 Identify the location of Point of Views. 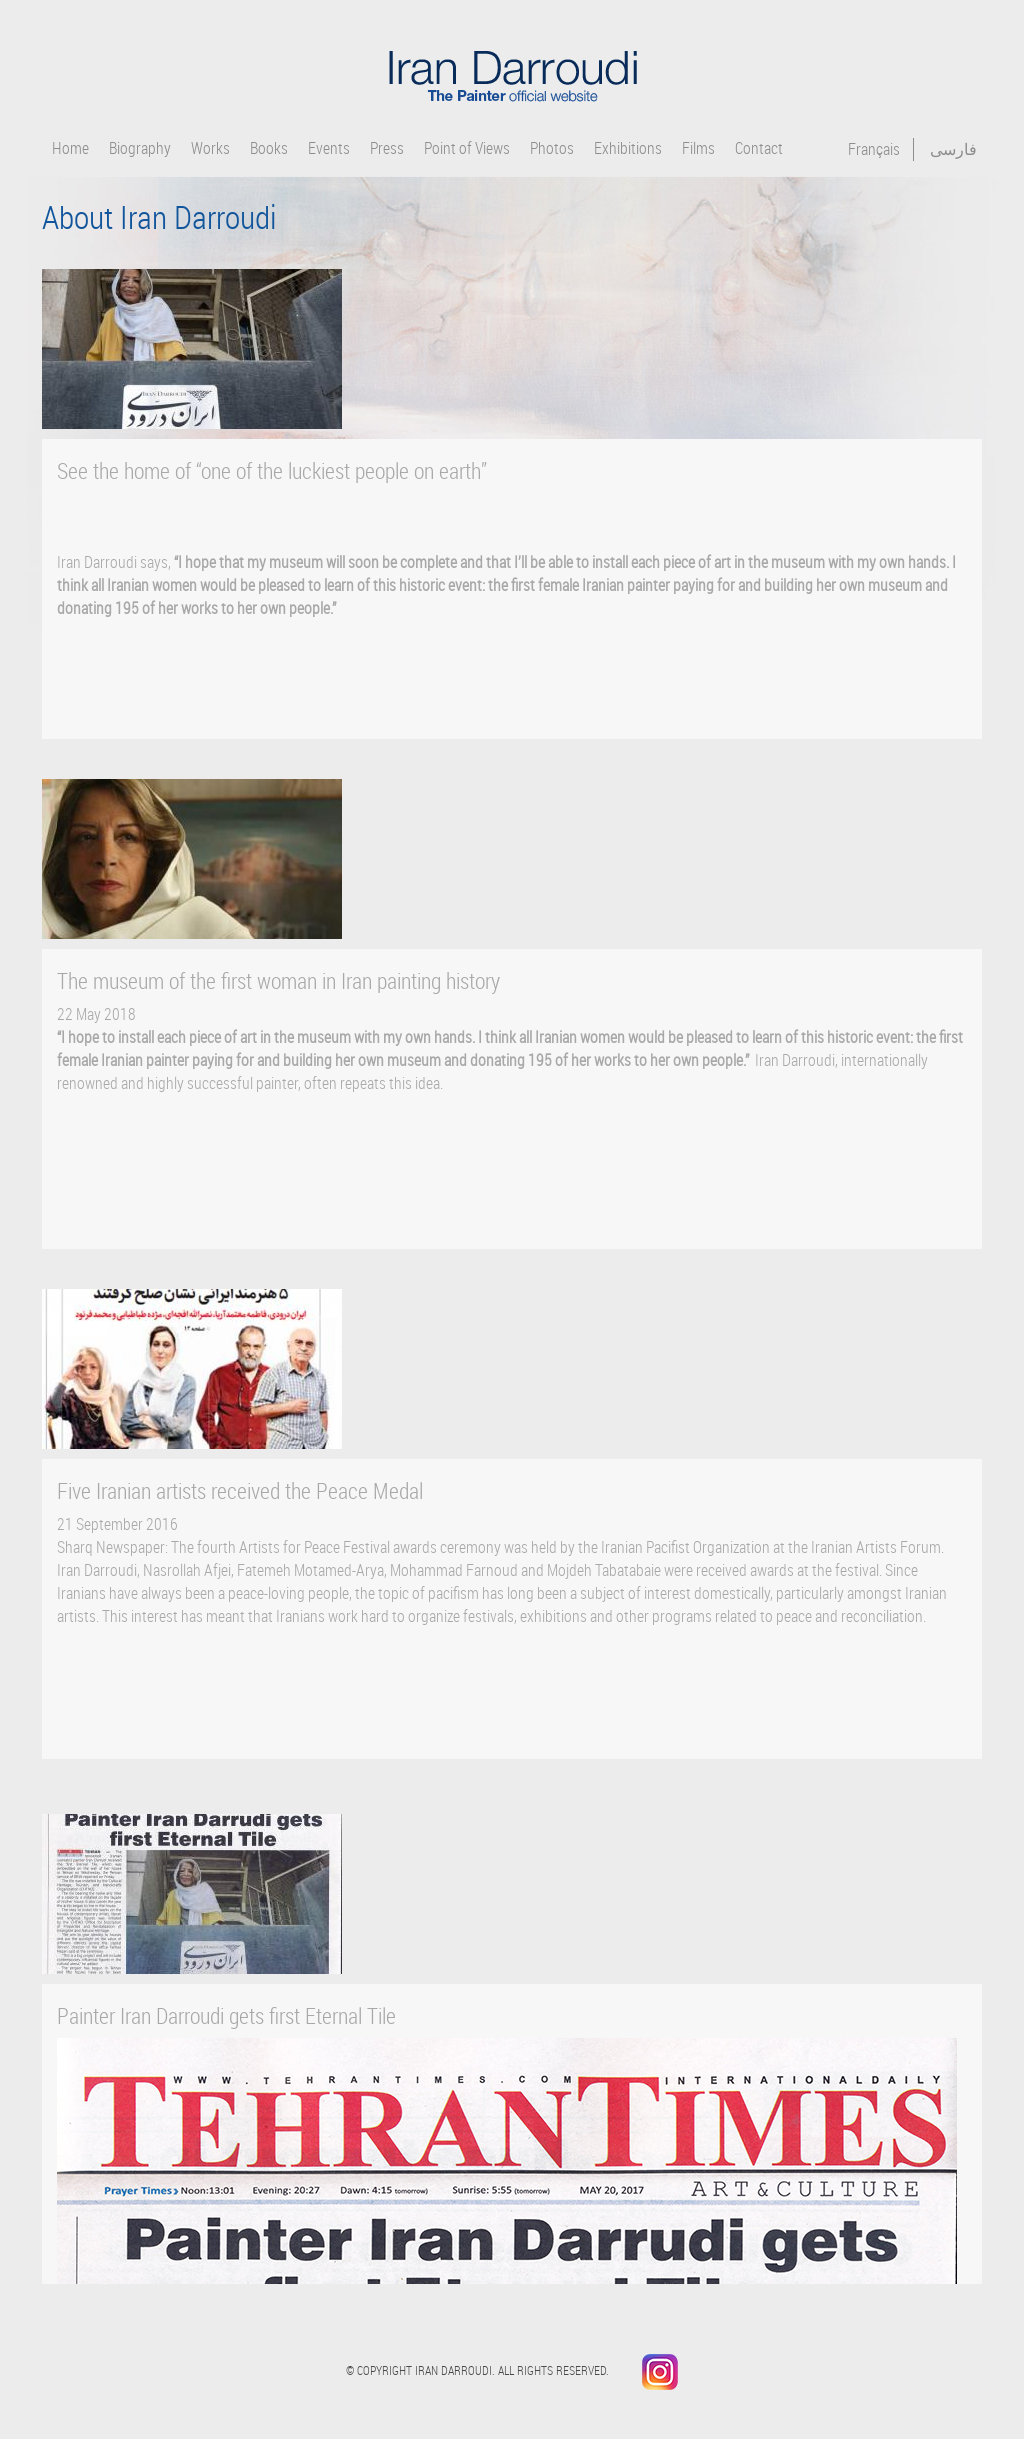
(467, 148).